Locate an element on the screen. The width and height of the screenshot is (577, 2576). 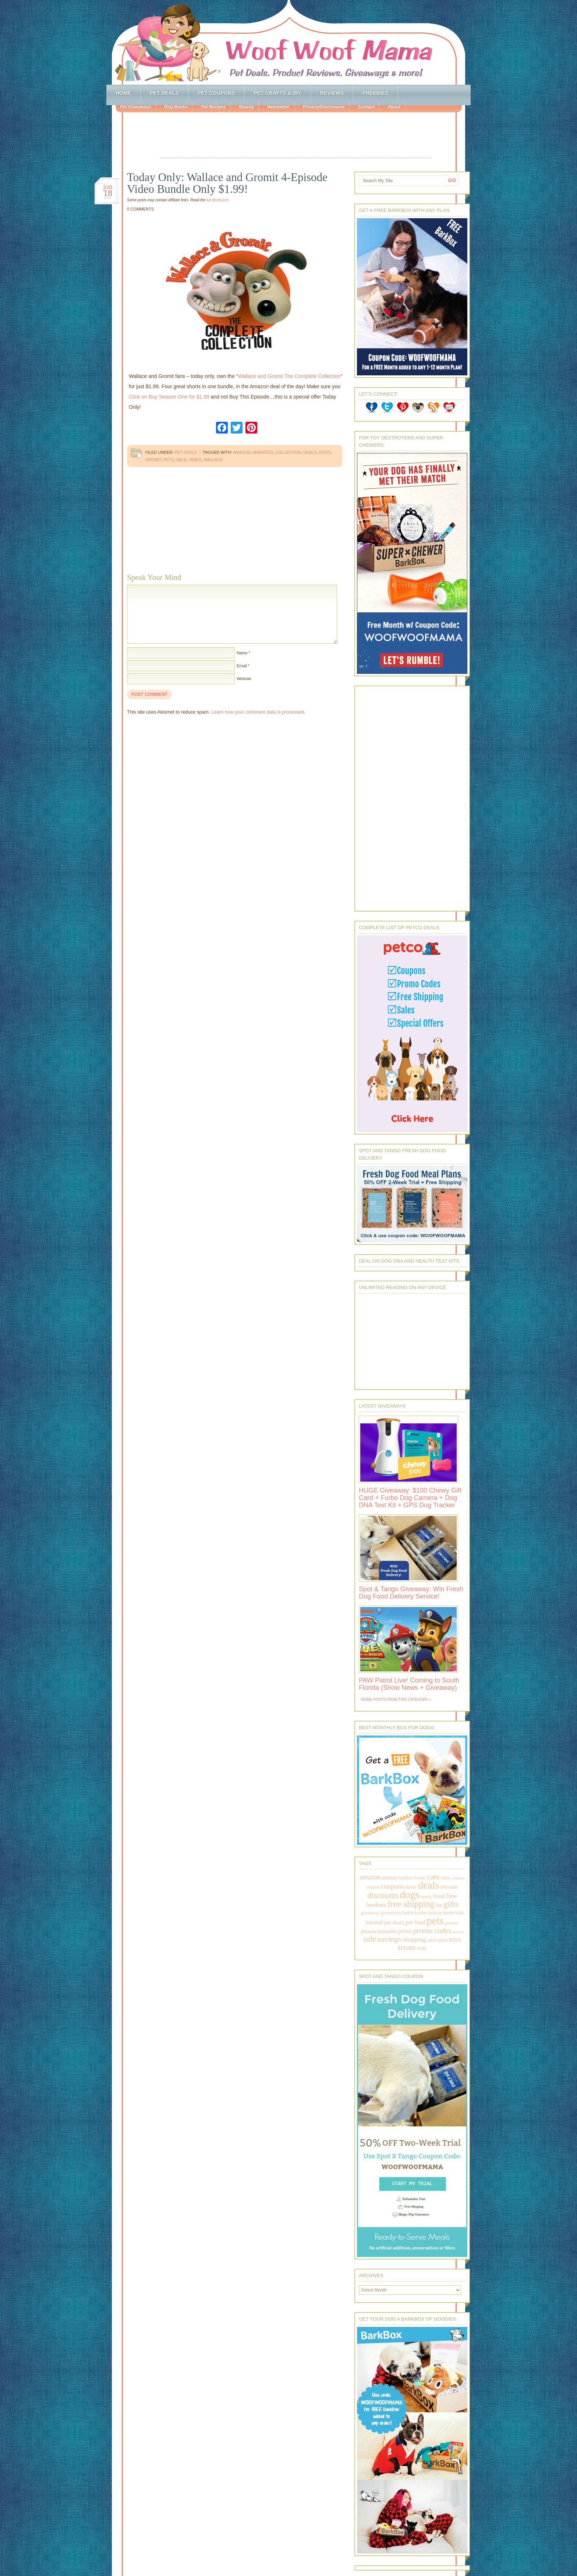
Beauty is located at coordinates (246, 106).